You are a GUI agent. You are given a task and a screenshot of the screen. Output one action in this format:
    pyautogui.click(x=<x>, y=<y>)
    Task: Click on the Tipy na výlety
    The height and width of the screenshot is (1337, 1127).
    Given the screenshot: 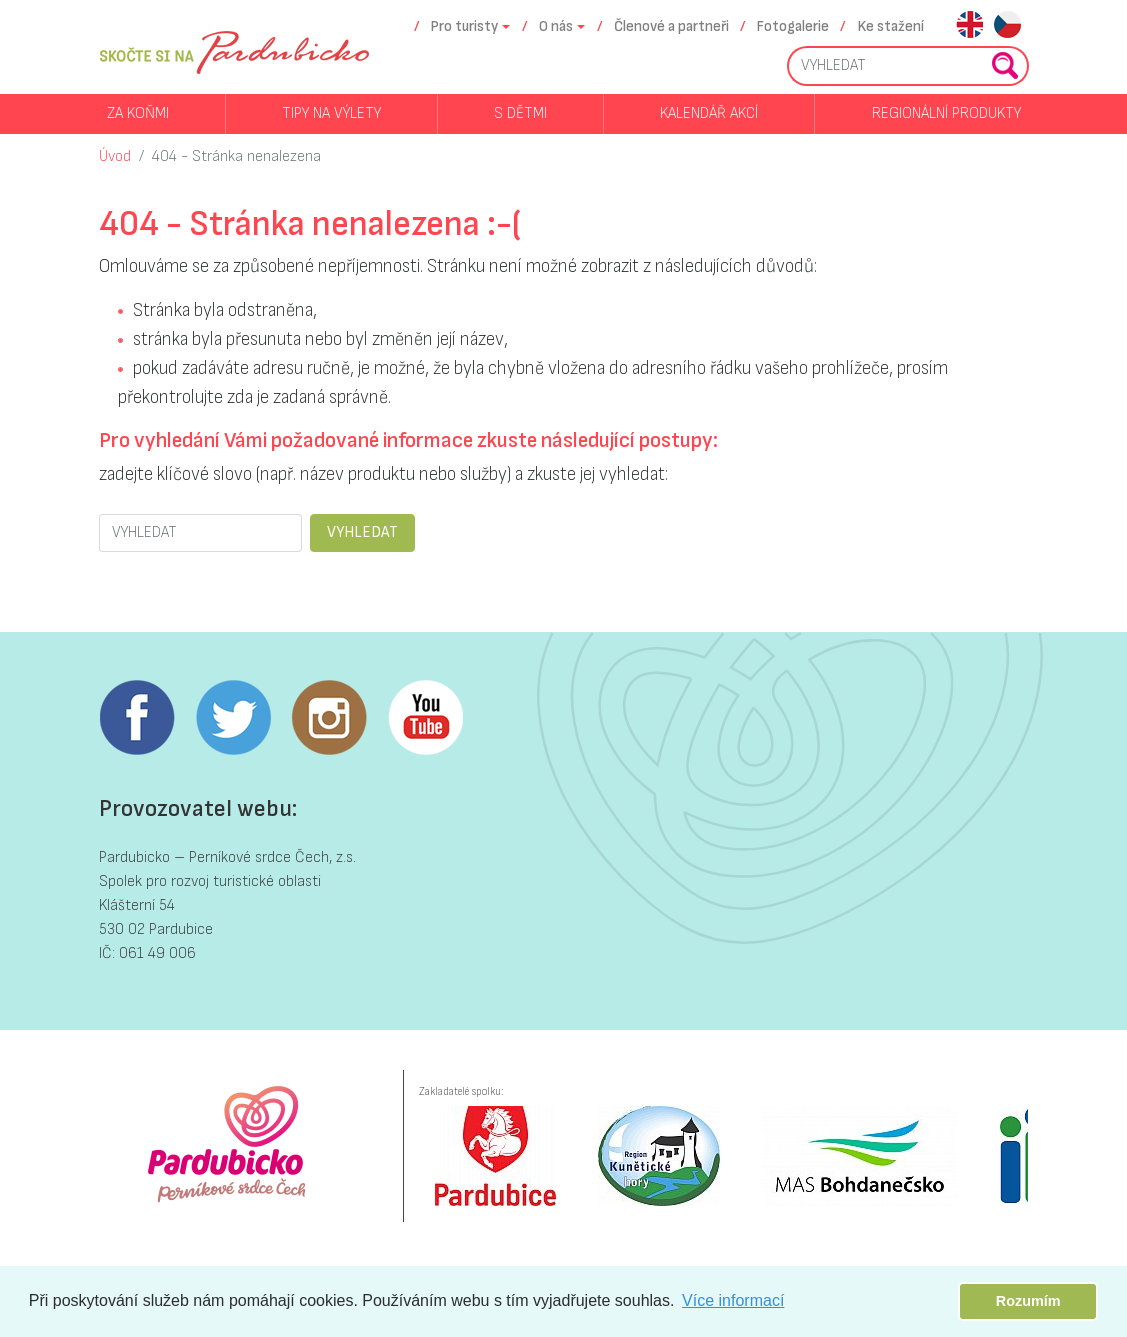 What is the action you would take?
    pyautogui.click(x=331, y=113)
    